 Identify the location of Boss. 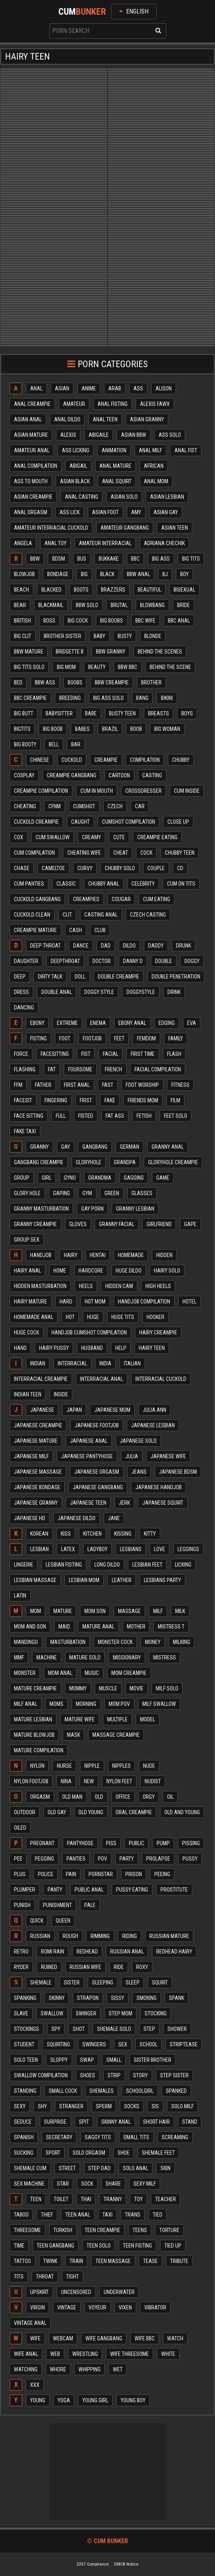
(49, 620).